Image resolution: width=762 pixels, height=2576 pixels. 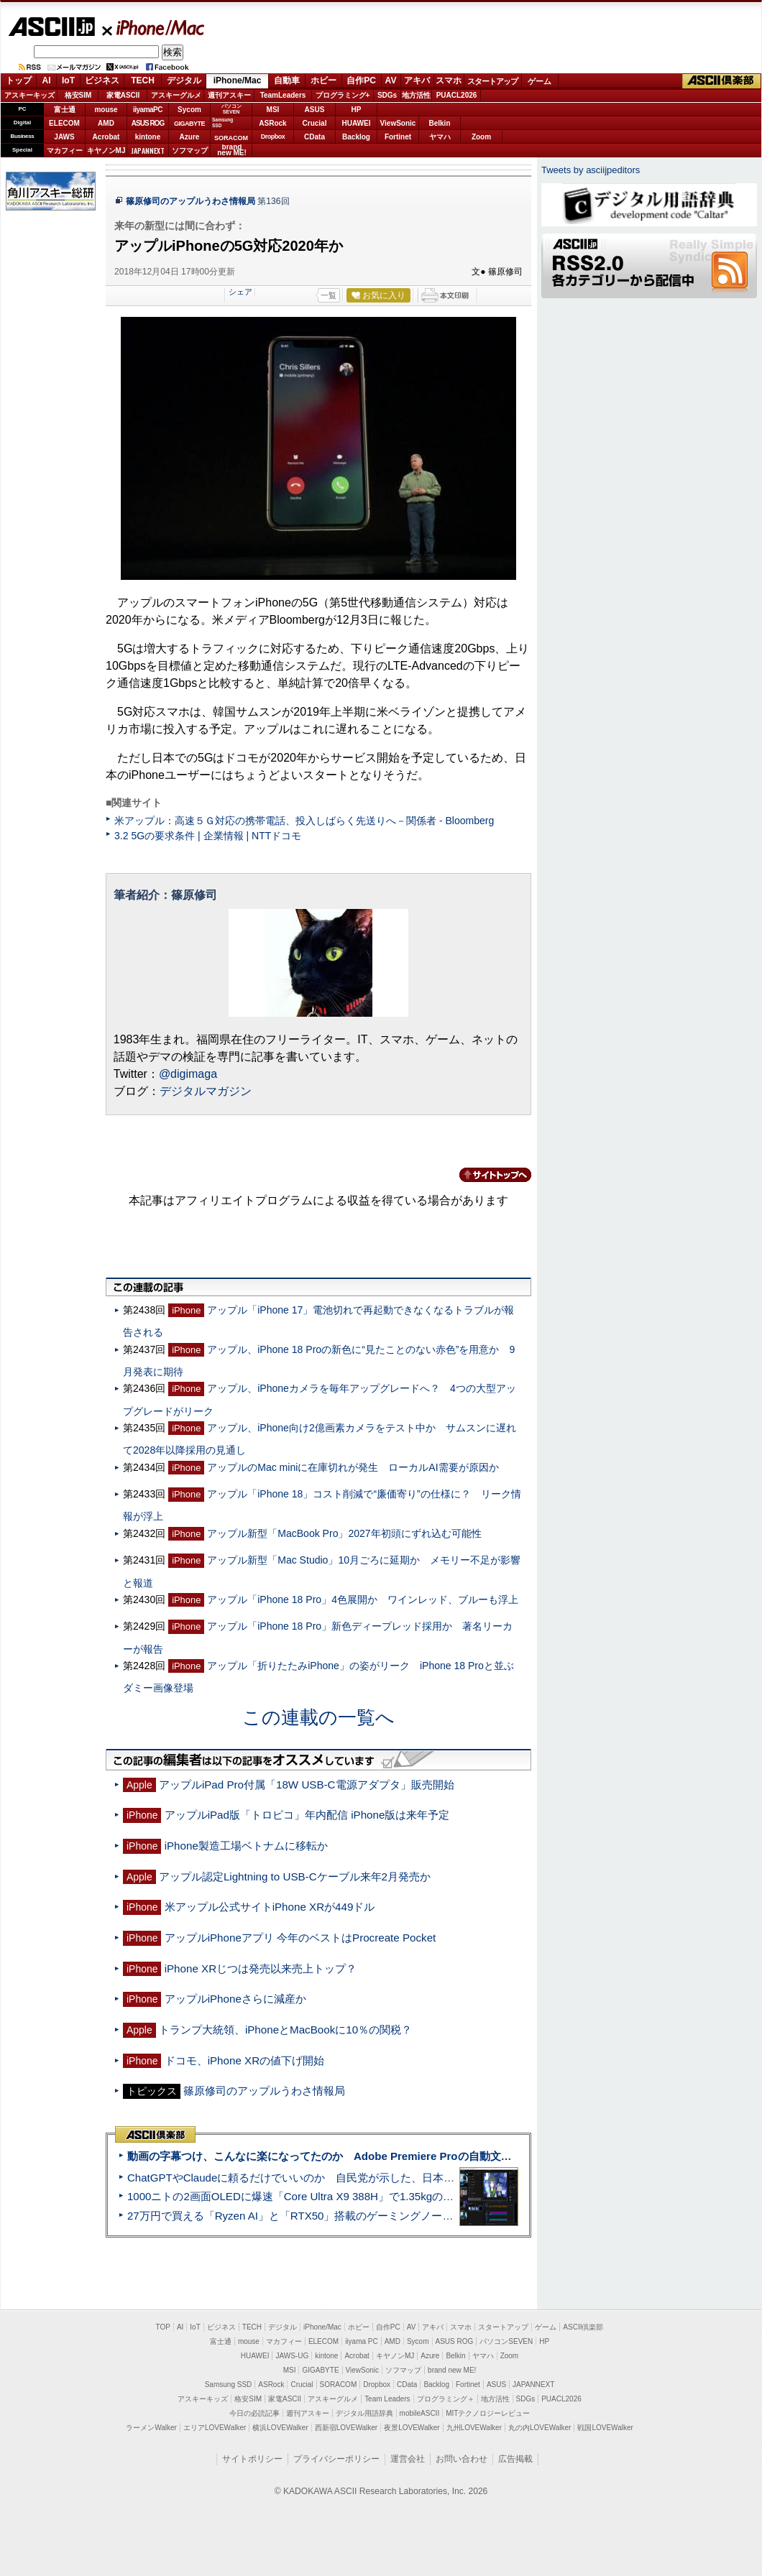 I want to click on TECH, so click(x=143, y=80).